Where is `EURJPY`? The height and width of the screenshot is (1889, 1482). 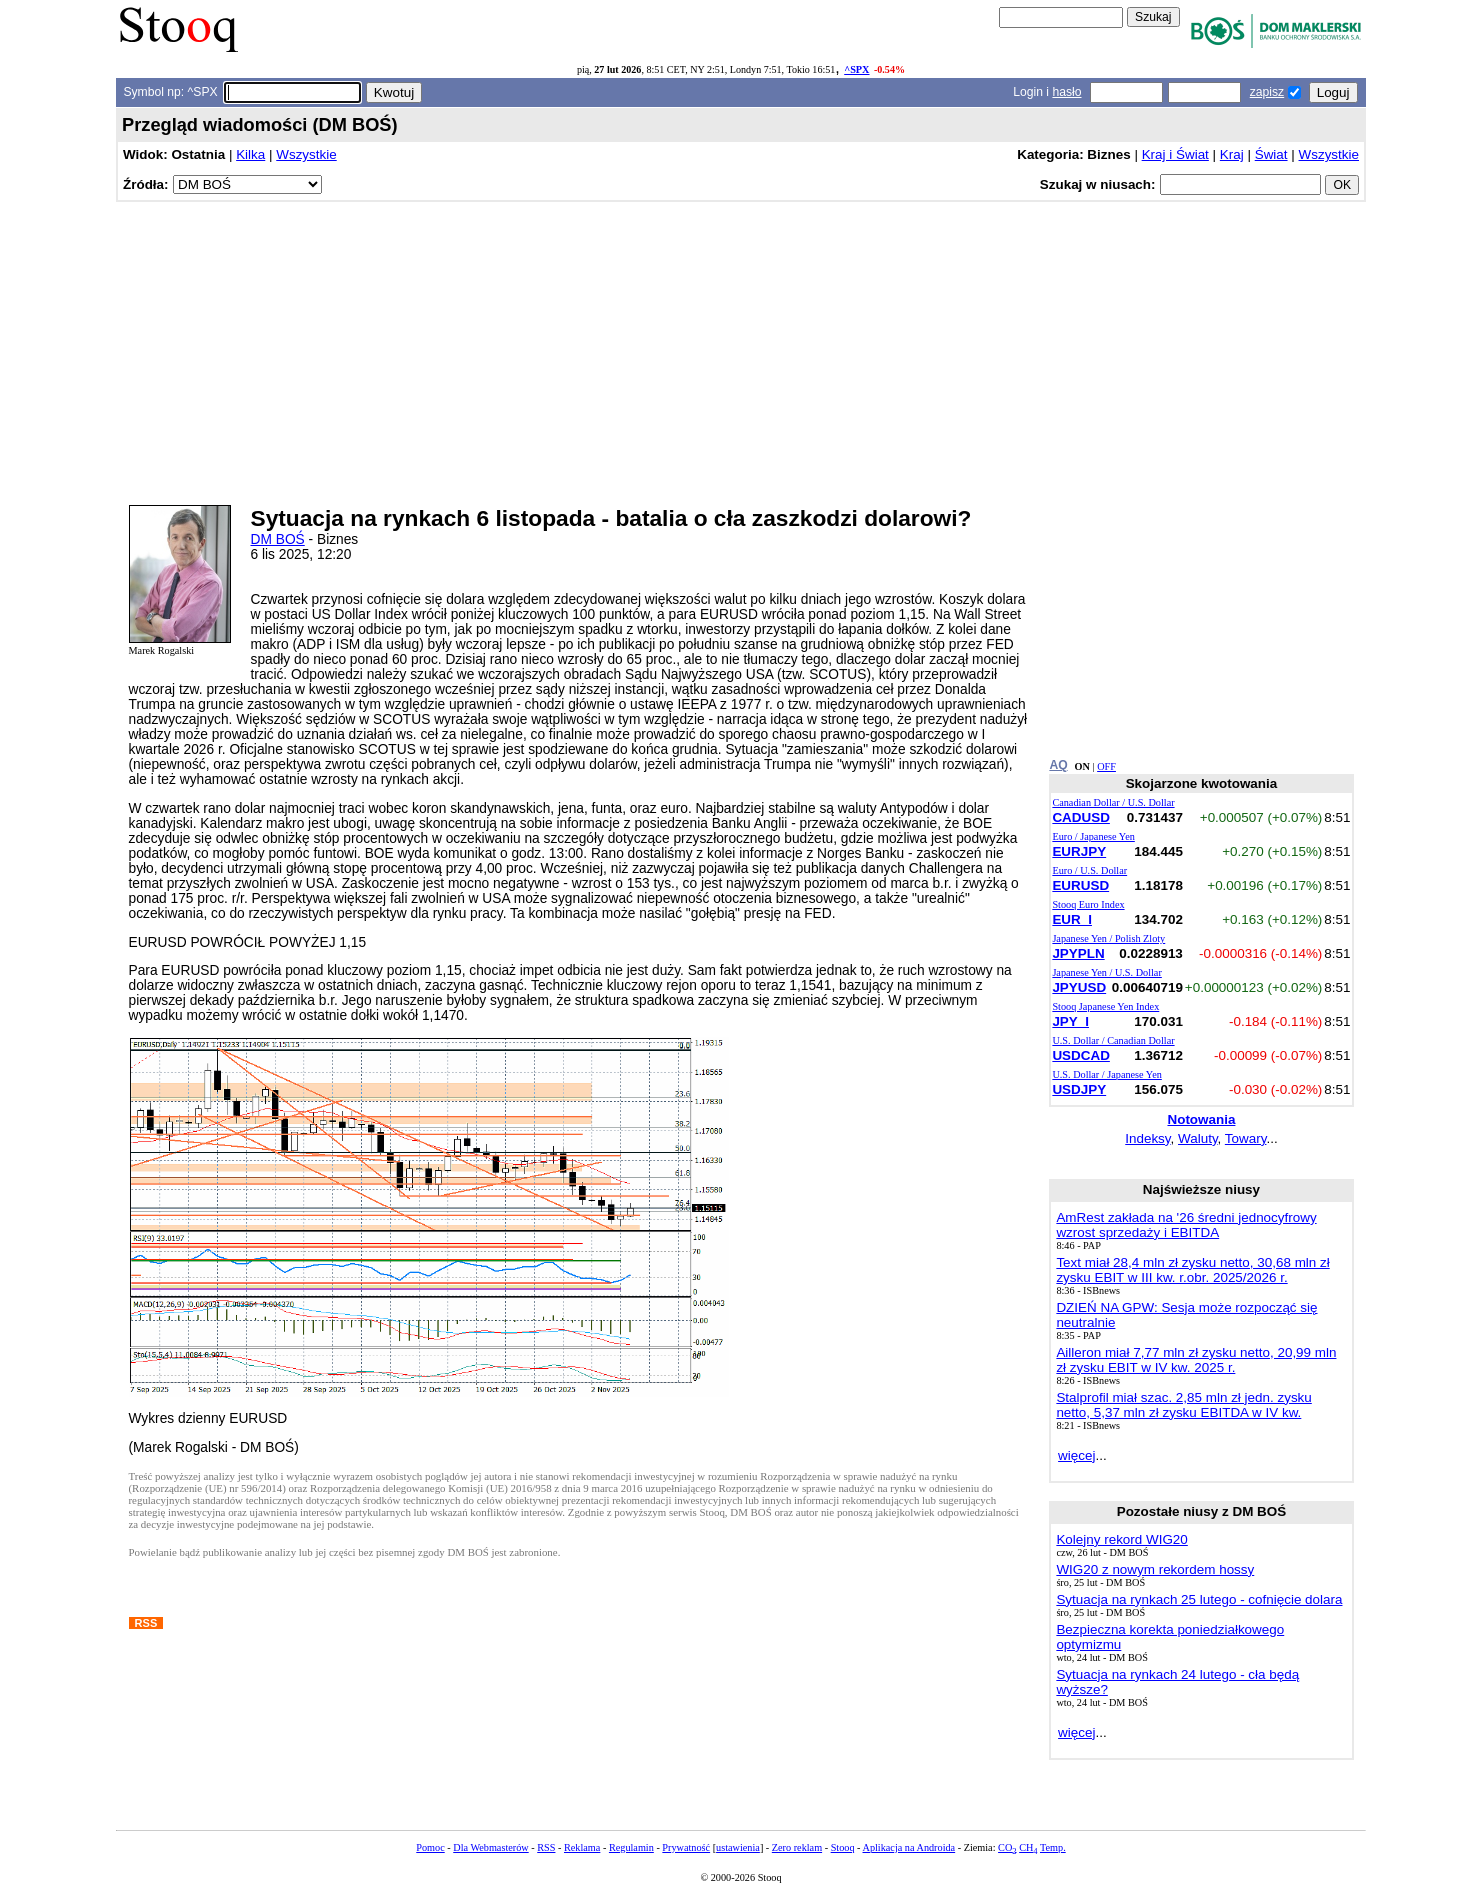
EURJPY is located at coordinates (1079, 851).